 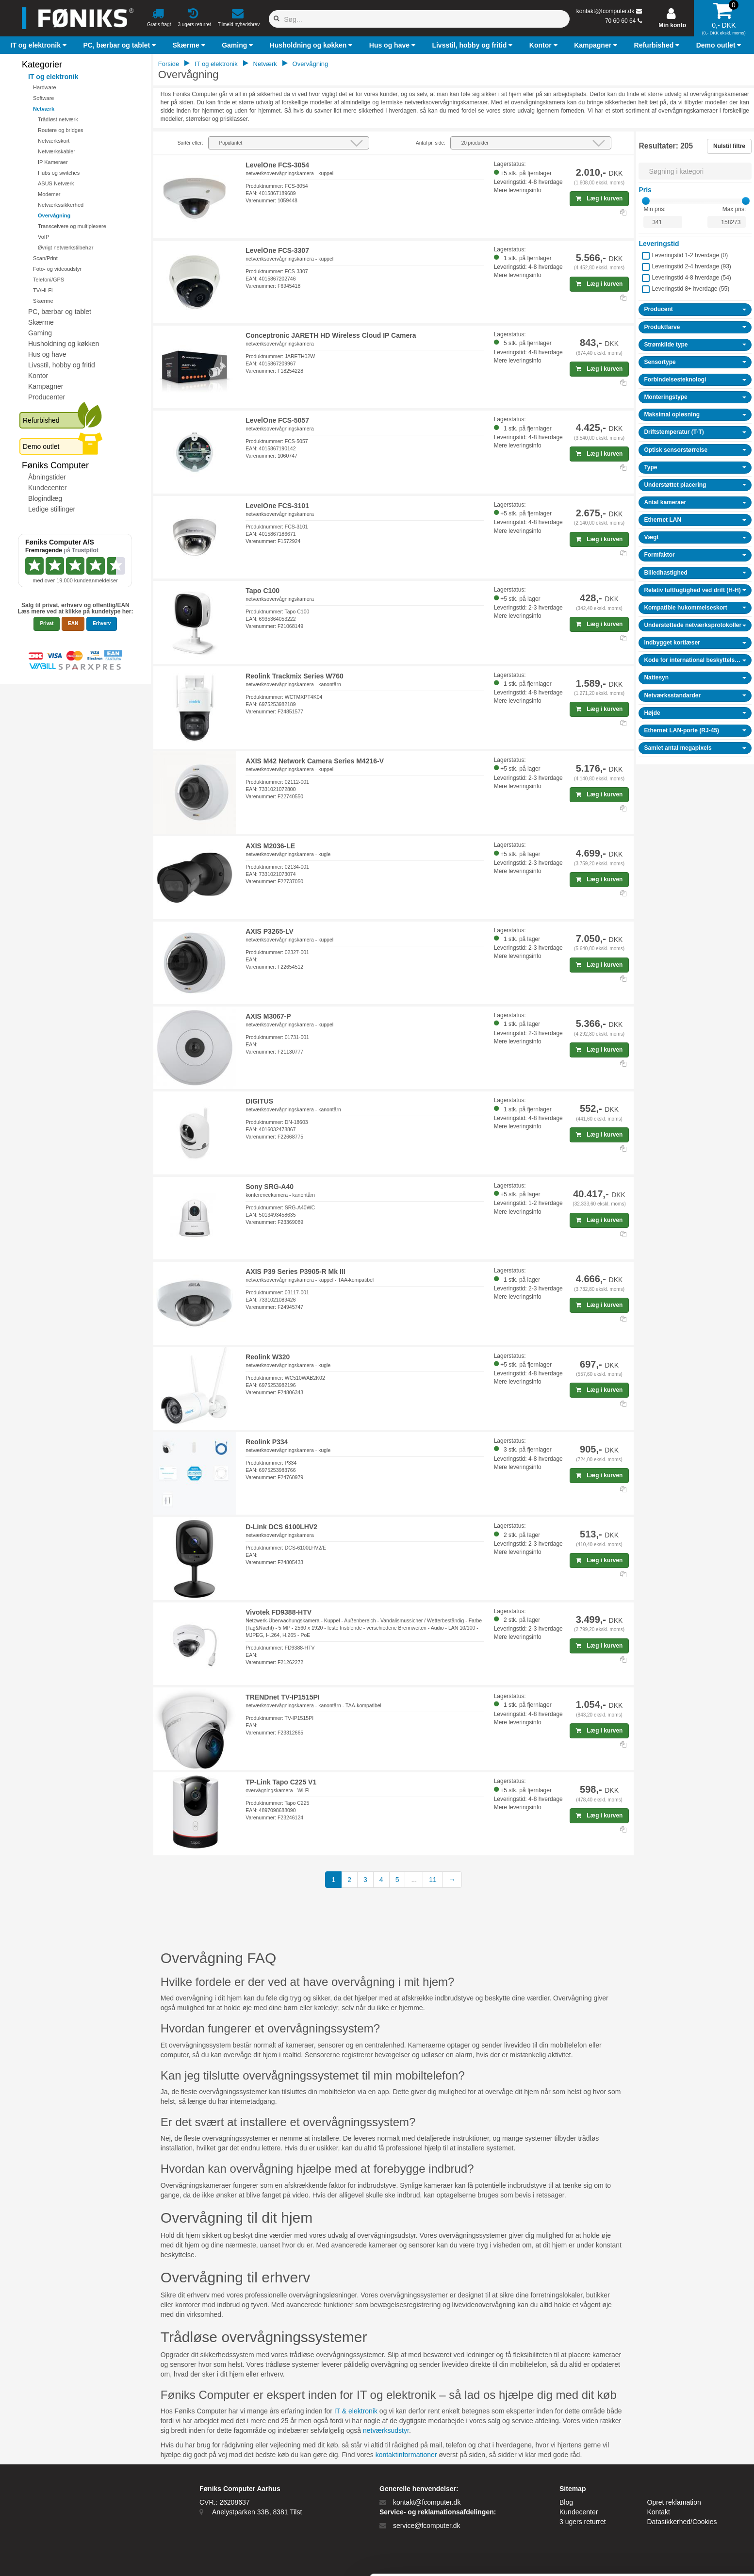 What do you see at coordinates (59, 173) in the screenshot?
I see `Hubs og switches` at bounding box center [59, 173].